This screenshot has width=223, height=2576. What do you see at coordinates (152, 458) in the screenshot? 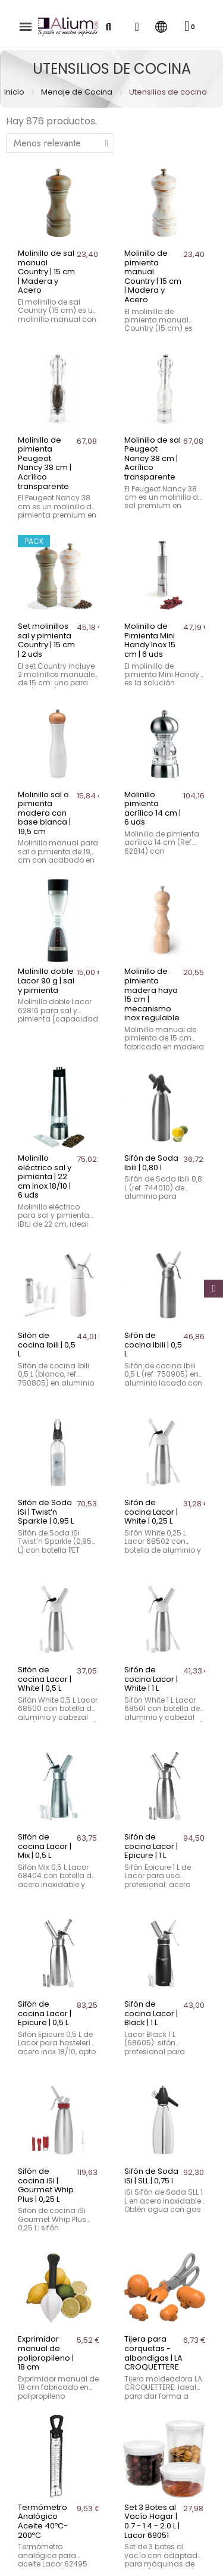
I see `Molinillo de sal Peugeot Nancy 38 cm | Acrílico transparente` at bounding box center [152, 458].